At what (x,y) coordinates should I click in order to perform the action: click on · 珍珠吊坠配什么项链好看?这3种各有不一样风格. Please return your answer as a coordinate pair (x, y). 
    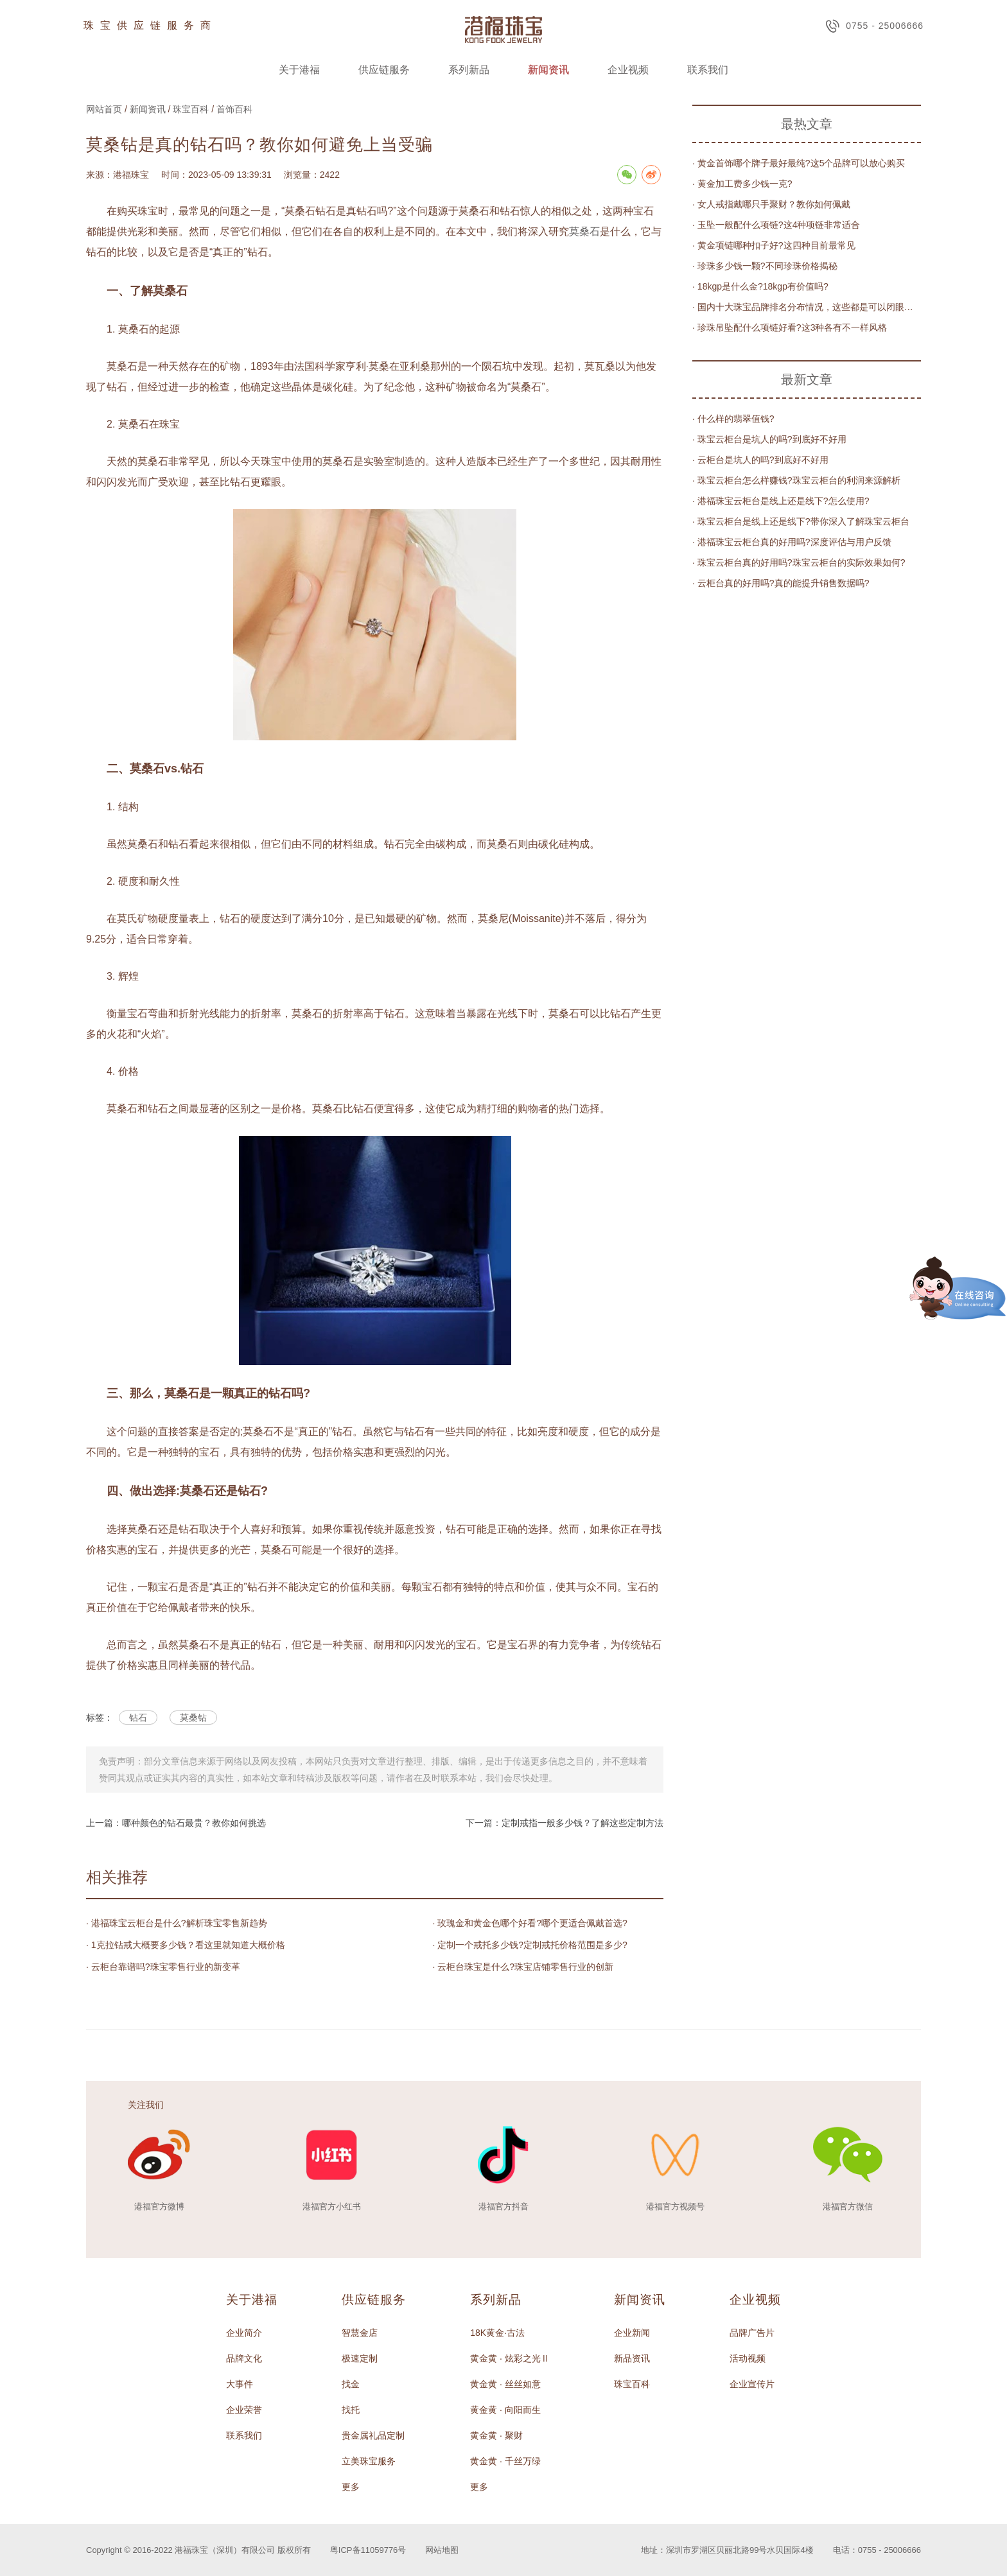
    Looking at the image, I should click on (789, 327).